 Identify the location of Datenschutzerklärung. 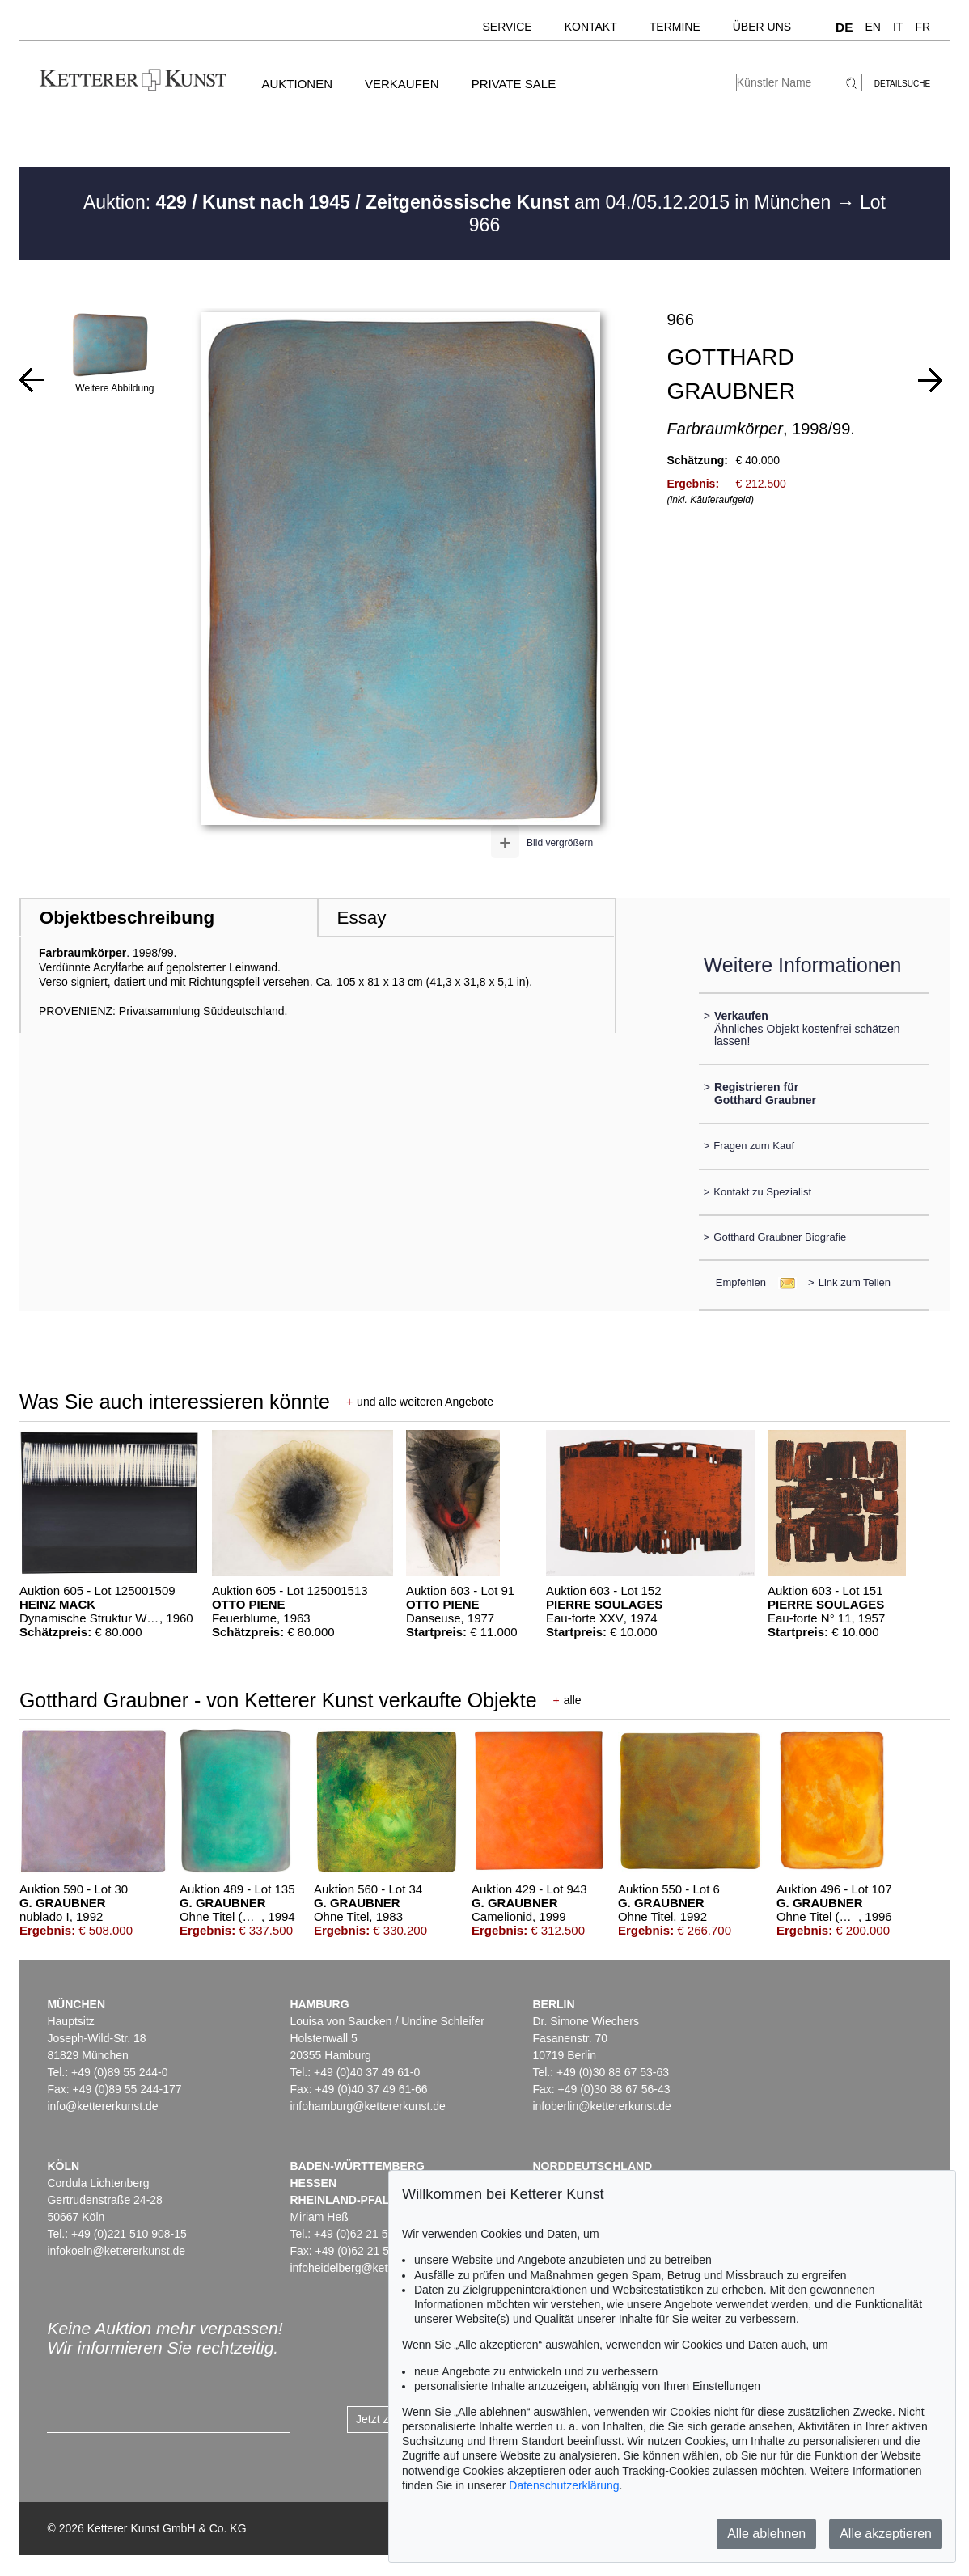
(564, 2485).